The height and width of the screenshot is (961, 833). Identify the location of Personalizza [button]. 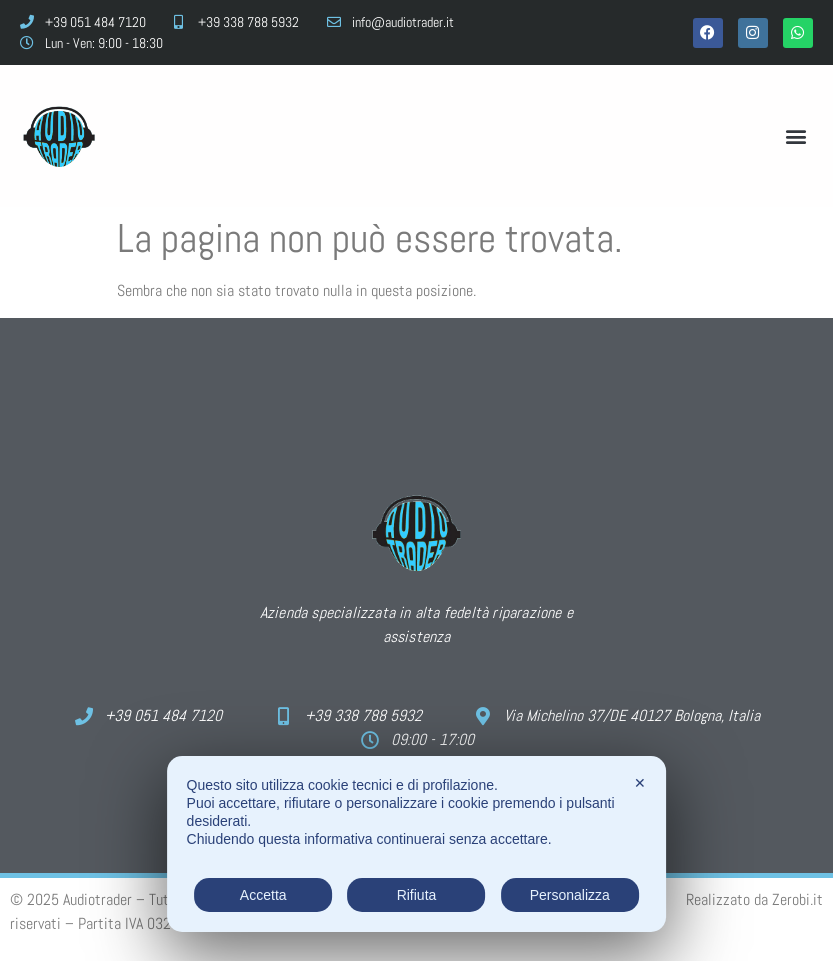
(570, 895).